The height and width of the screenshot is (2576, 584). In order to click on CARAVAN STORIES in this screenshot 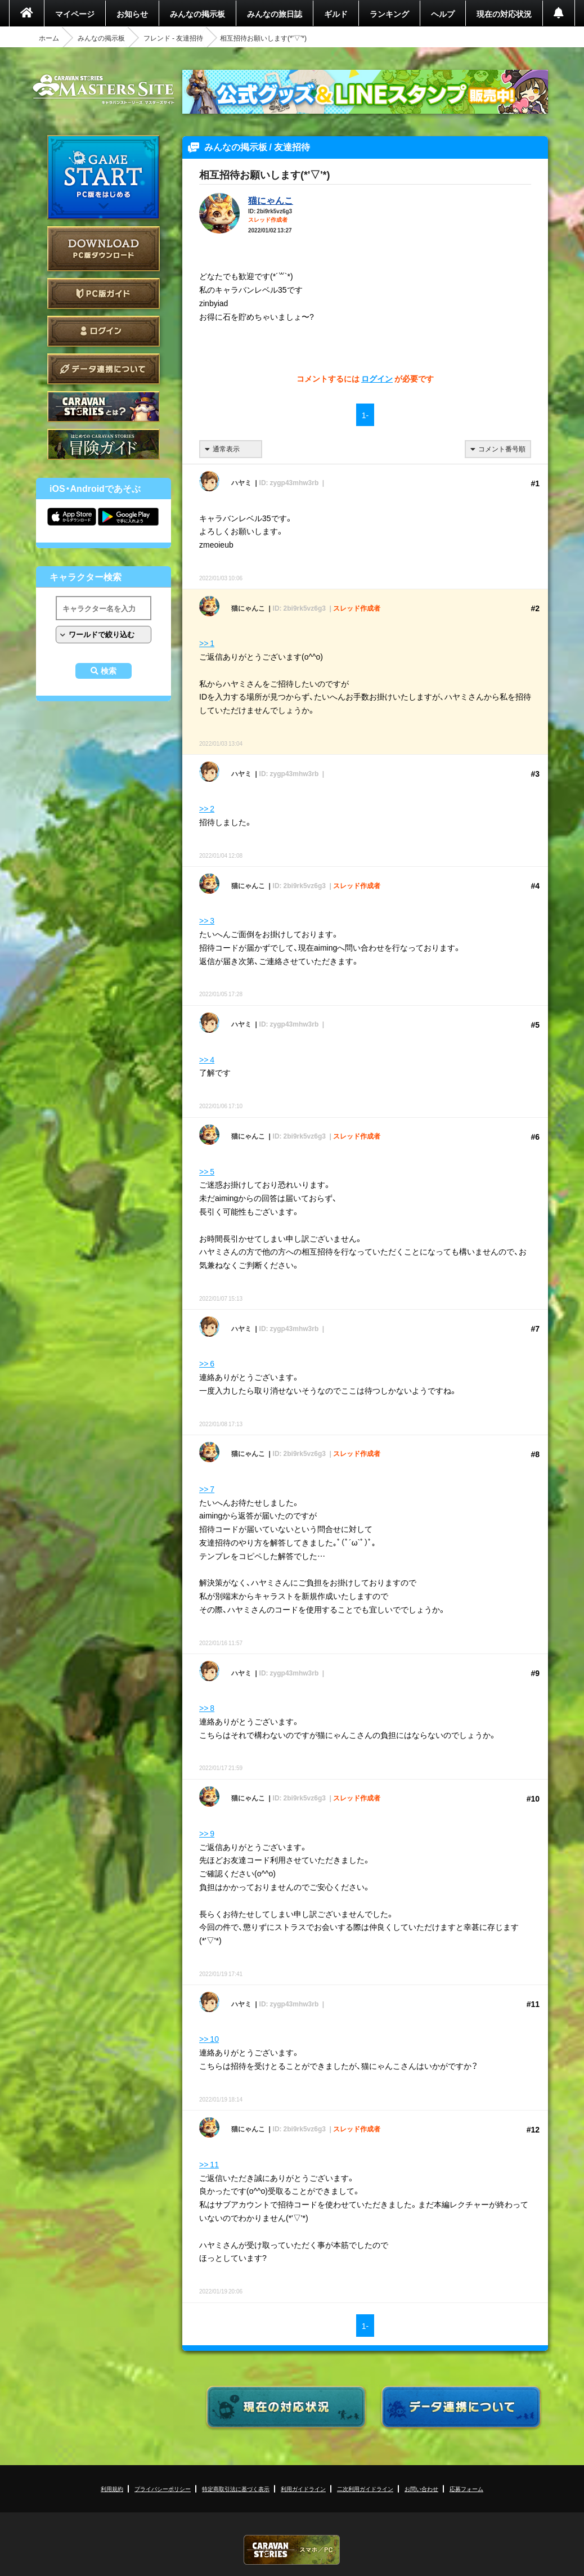, I will do `click(292, 2550)`.